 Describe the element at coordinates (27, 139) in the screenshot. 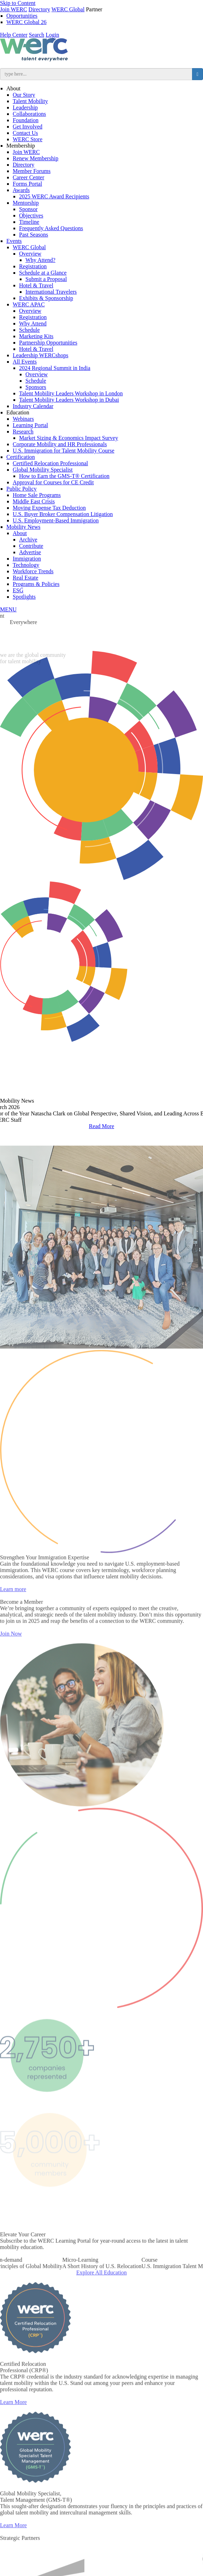

I see `WERC Store` at that location.